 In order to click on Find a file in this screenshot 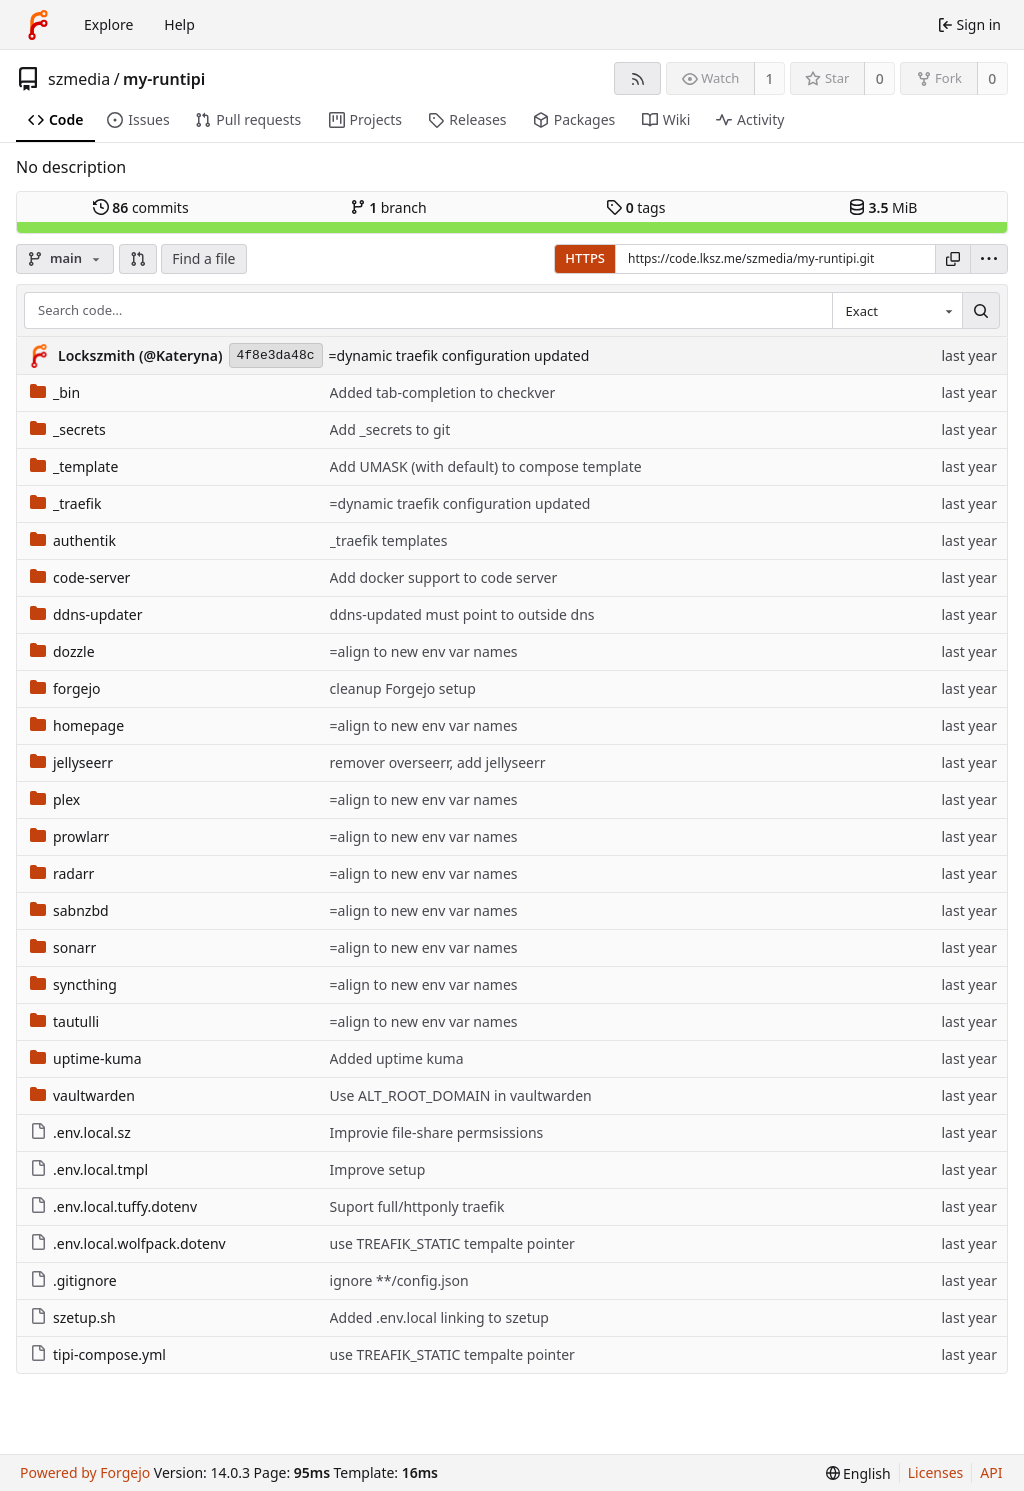, I will do `click(203, 258)`.